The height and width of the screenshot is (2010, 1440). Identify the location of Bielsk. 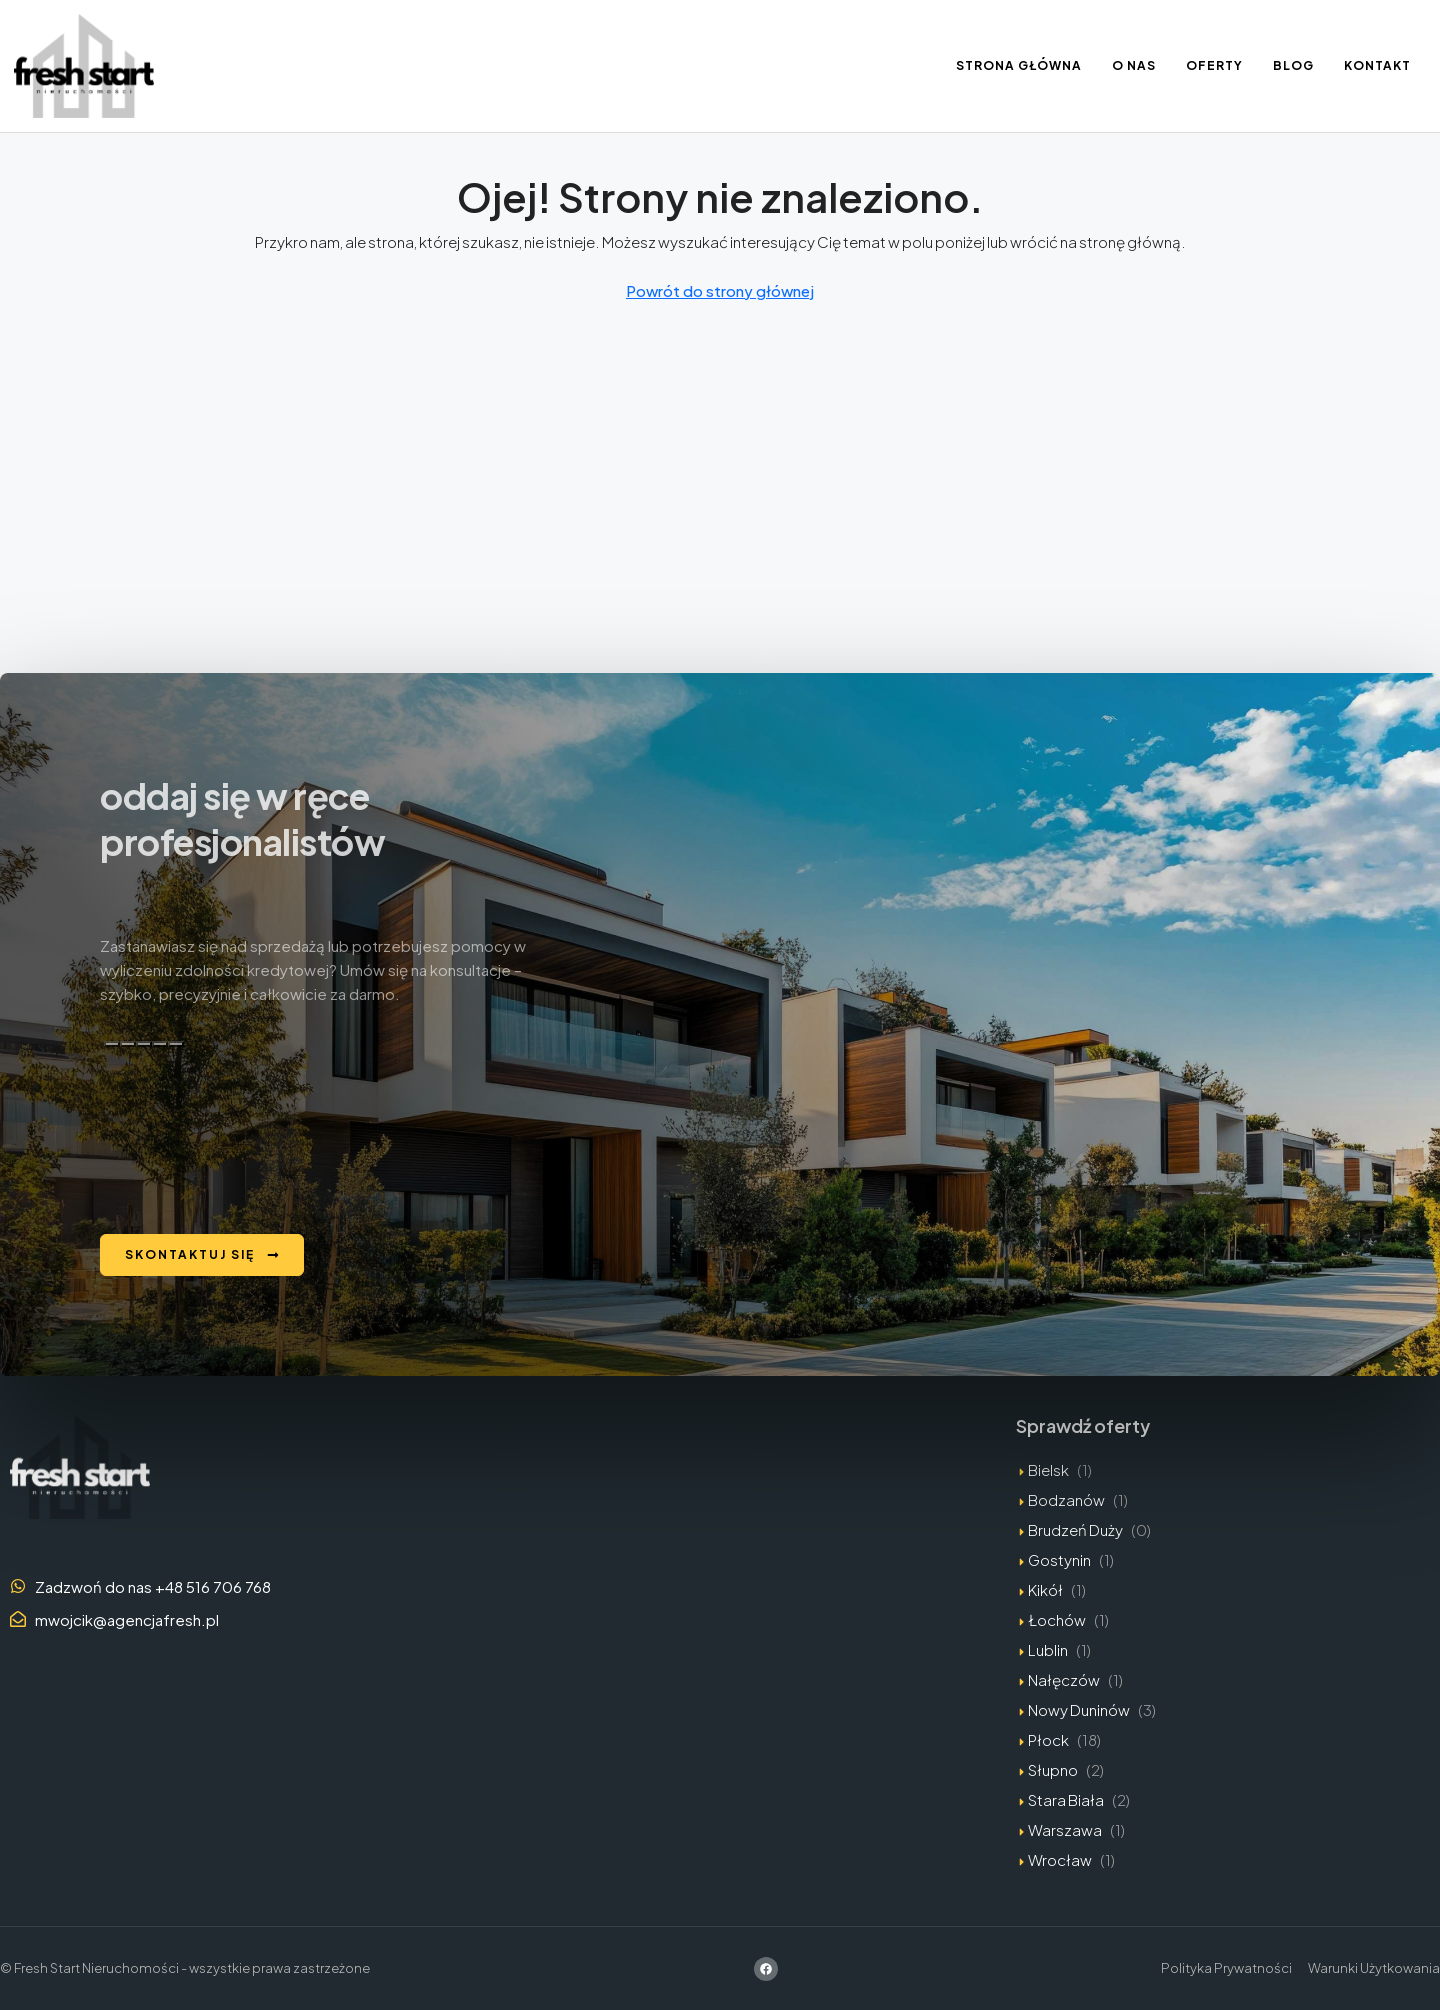
(1048, 1469).